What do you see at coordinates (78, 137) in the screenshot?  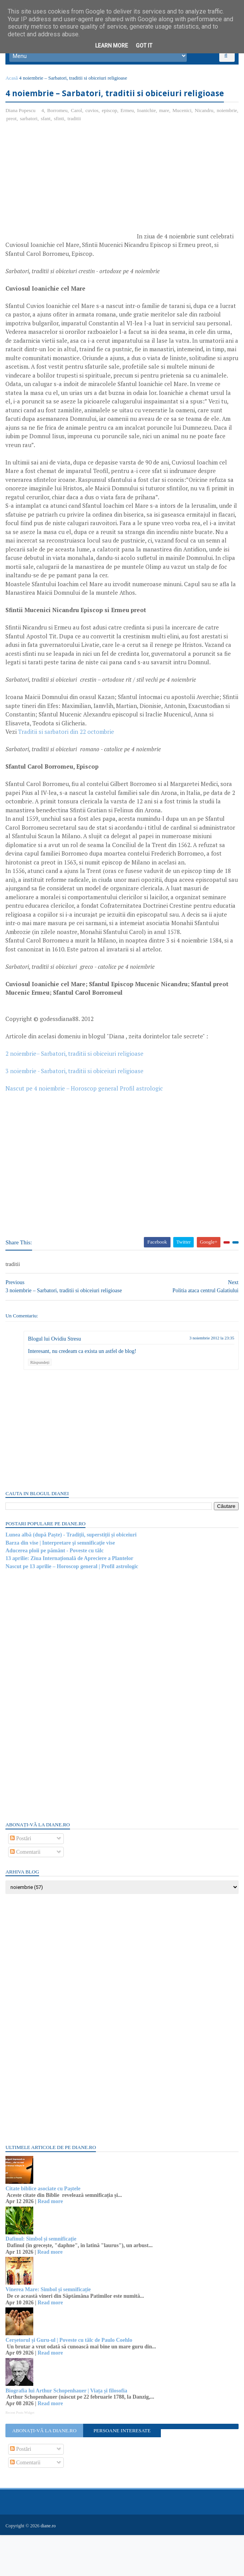 I see `Carol` at bounding box center [78, 137].